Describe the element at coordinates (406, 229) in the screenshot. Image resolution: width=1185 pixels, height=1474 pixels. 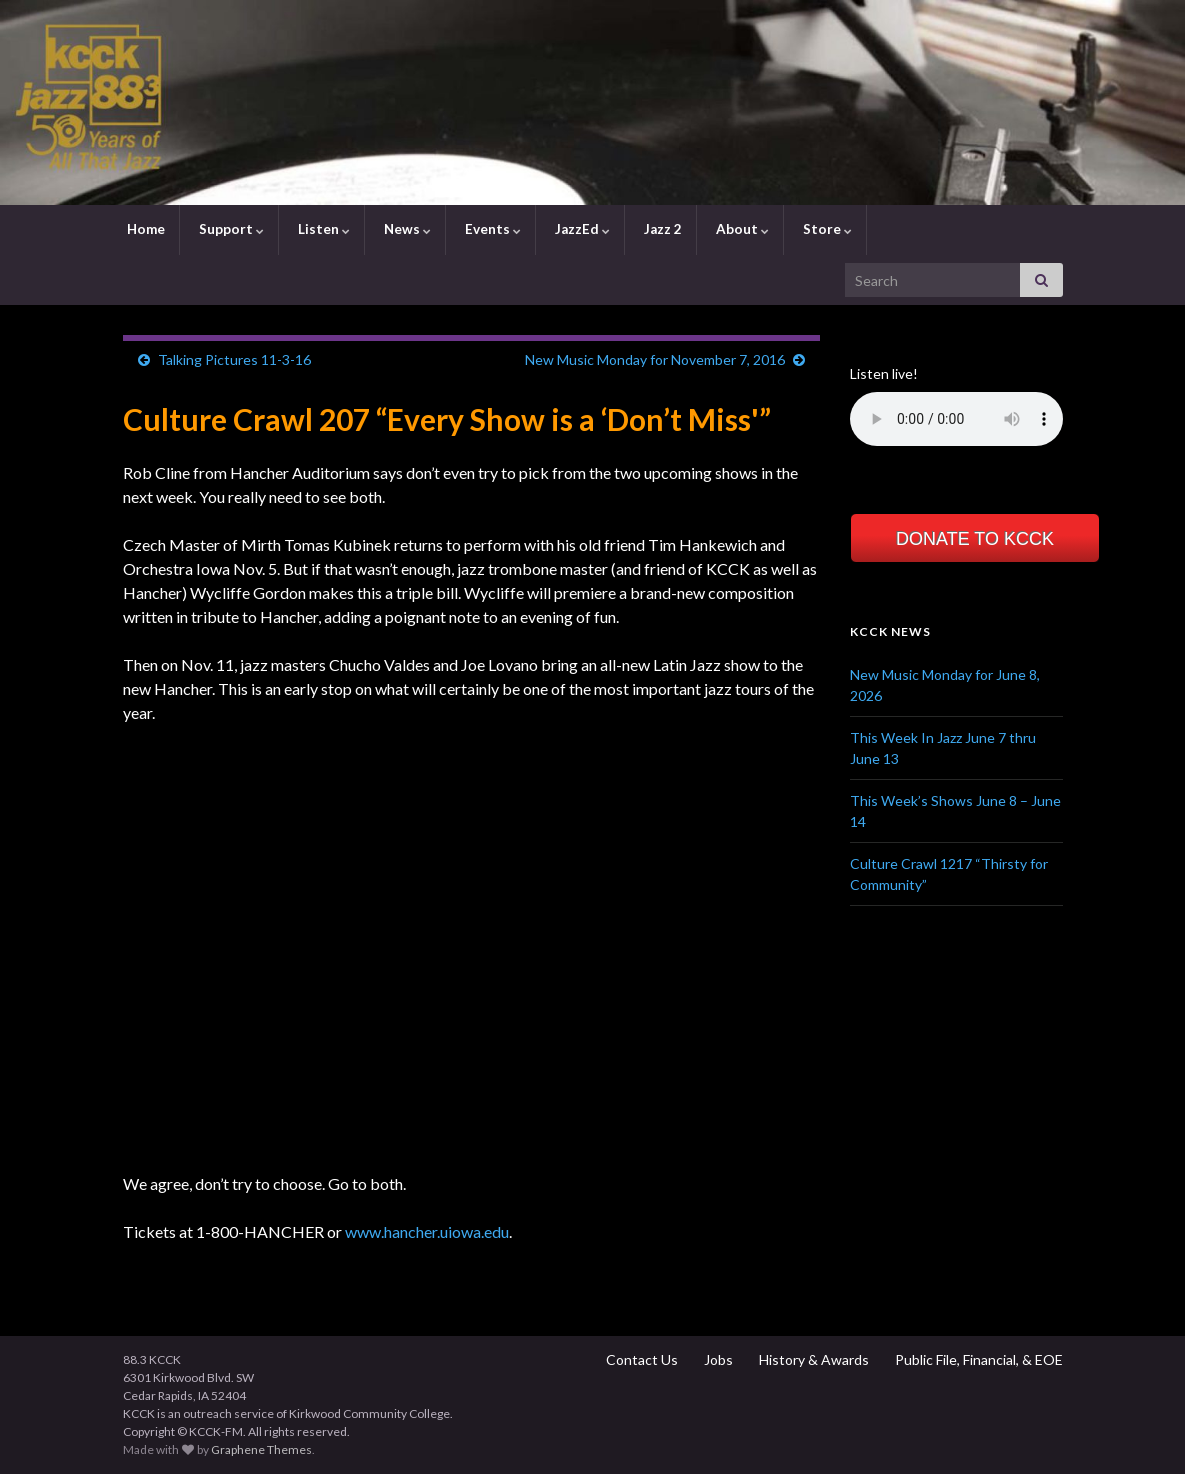
I see `News` at that location.